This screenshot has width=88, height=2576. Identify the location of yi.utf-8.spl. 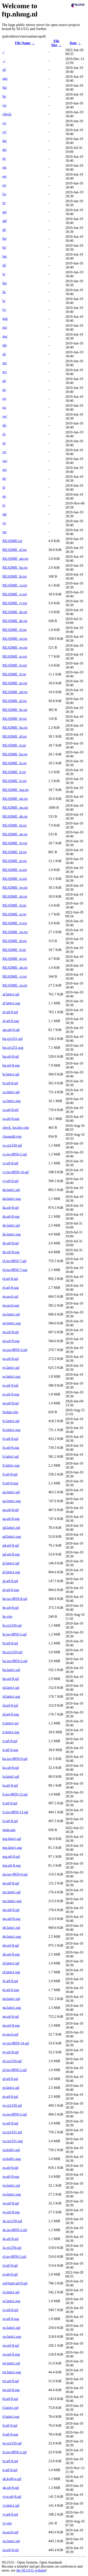
(10, 2514).